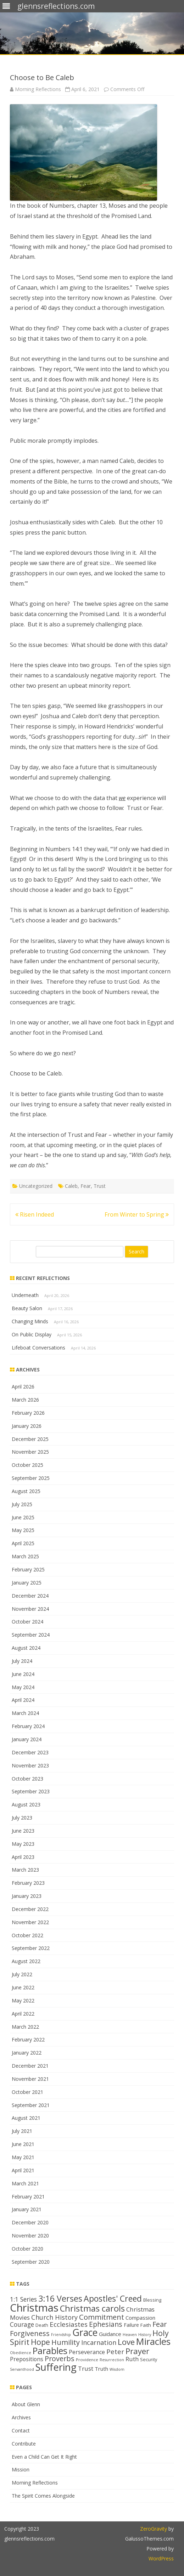 The width and height of the screenshot is (184, 2576). What do you see at coordinates (26, 2404) in the screenshot?
I see `About Glenn` at bounding box center [26, 2404].